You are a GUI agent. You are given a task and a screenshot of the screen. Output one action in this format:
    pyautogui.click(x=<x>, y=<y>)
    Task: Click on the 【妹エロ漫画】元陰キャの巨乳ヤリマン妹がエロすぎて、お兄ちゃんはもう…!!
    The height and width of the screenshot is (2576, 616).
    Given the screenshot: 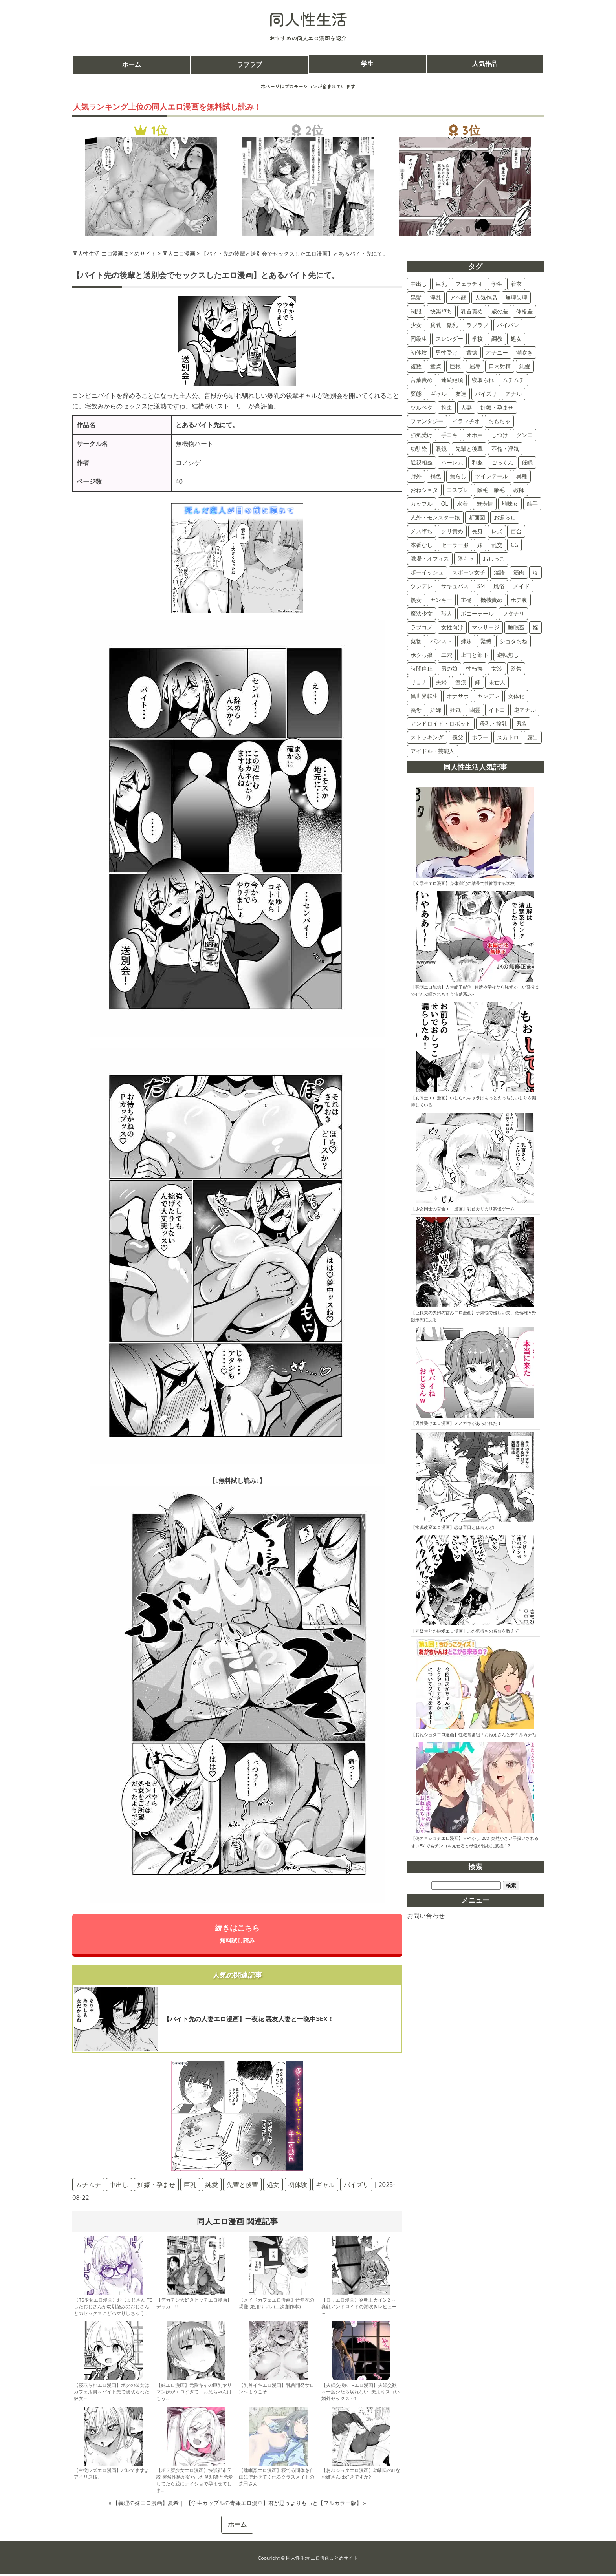 What is the action you would take?
    pyautogui.click(x=194, y=2393)
    